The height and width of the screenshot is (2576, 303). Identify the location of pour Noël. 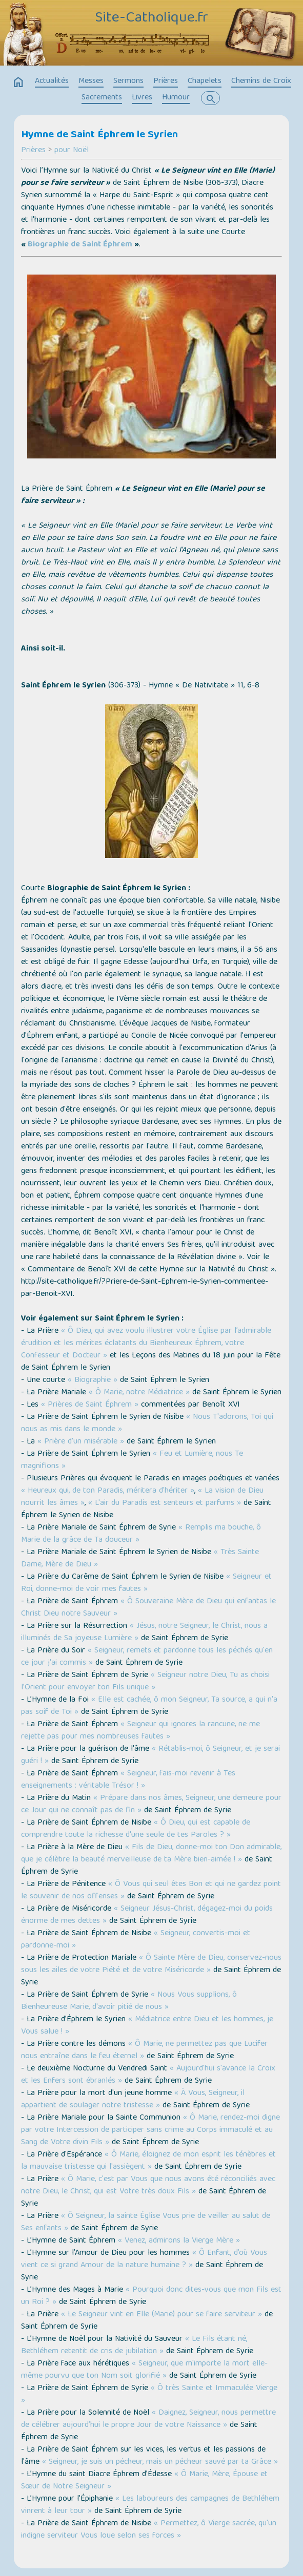
(71, 150).